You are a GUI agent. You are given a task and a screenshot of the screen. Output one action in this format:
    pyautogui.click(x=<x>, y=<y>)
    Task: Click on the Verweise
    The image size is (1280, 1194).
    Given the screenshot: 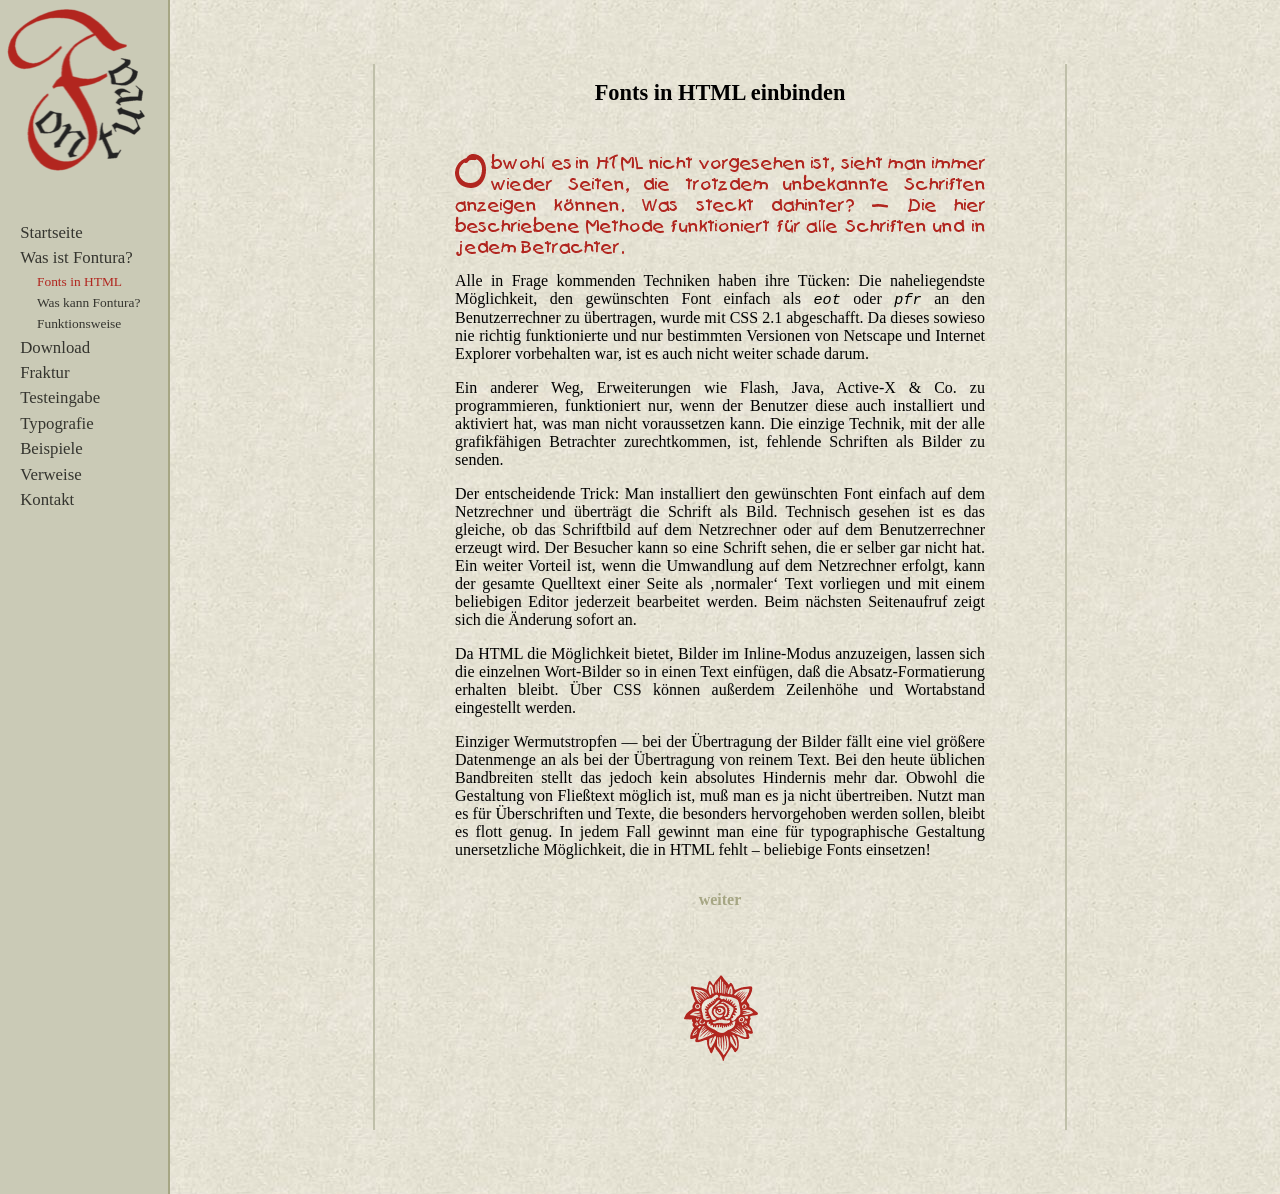 What is the action you would take?
    pyautogui.click(x=51, y=474)
    